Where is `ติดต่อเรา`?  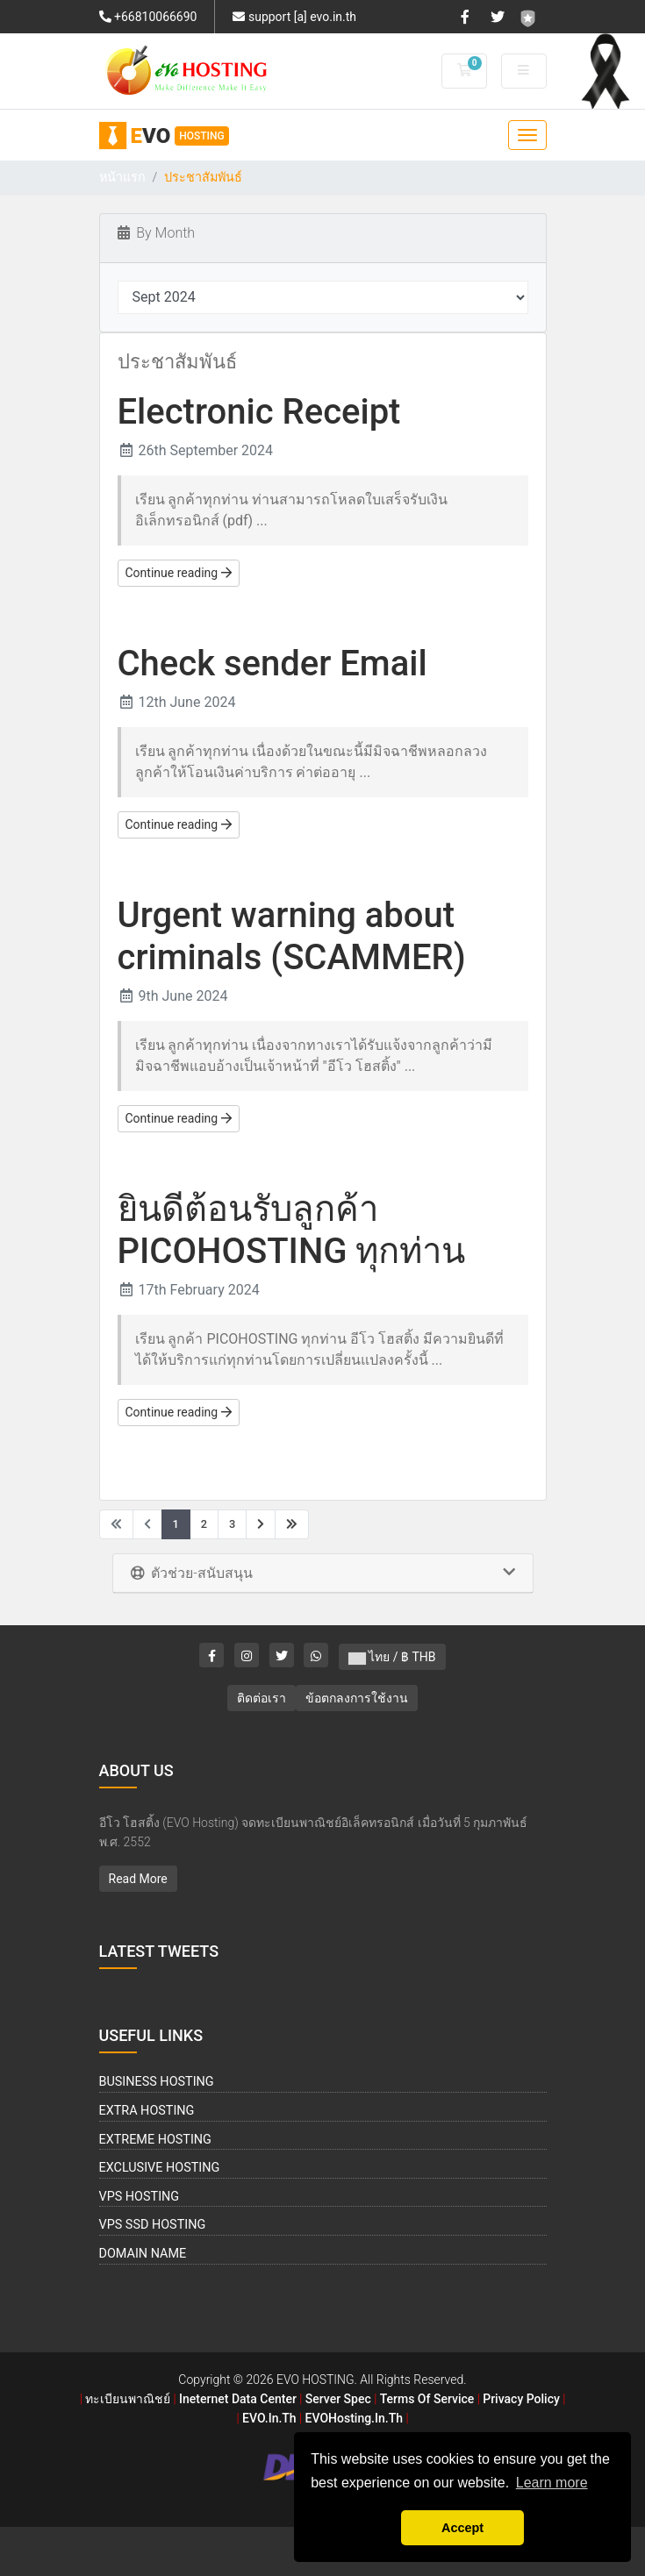 ติดต่อเรา is located at coordinates (261, 1698).